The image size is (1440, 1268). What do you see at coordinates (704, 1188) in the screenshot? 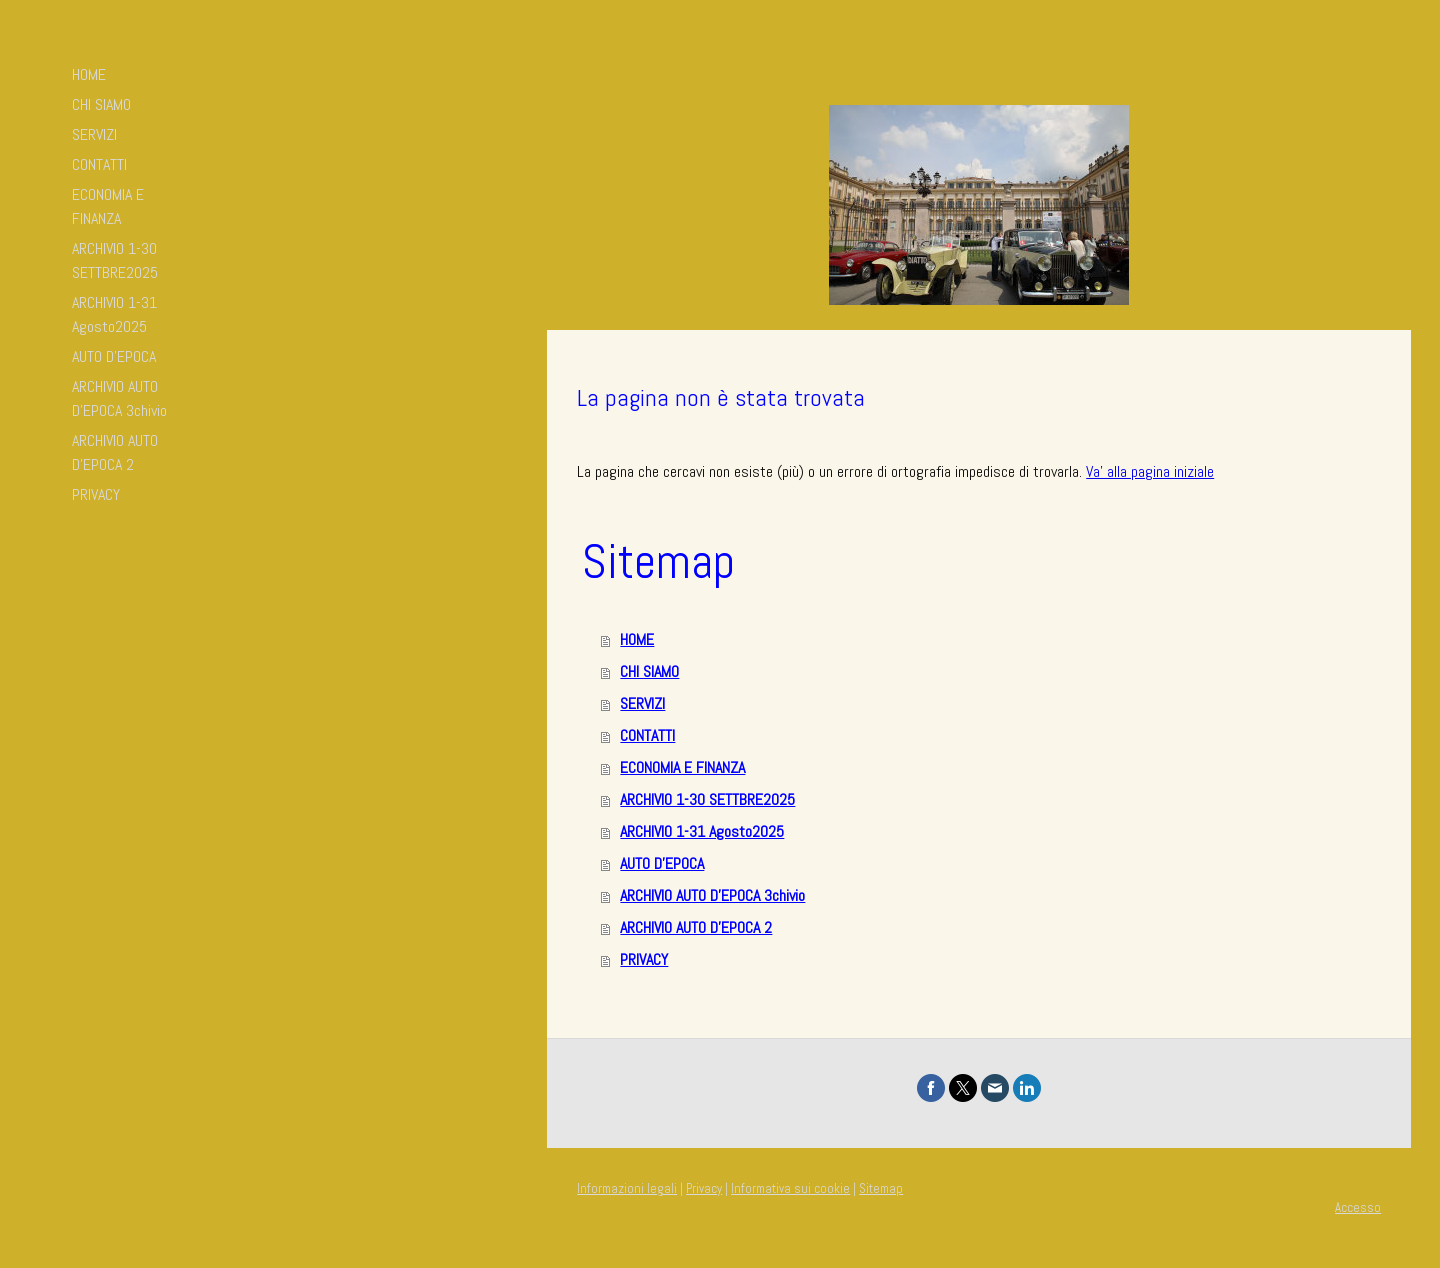
I see `Privacy` at bounding box center [704, 1188].